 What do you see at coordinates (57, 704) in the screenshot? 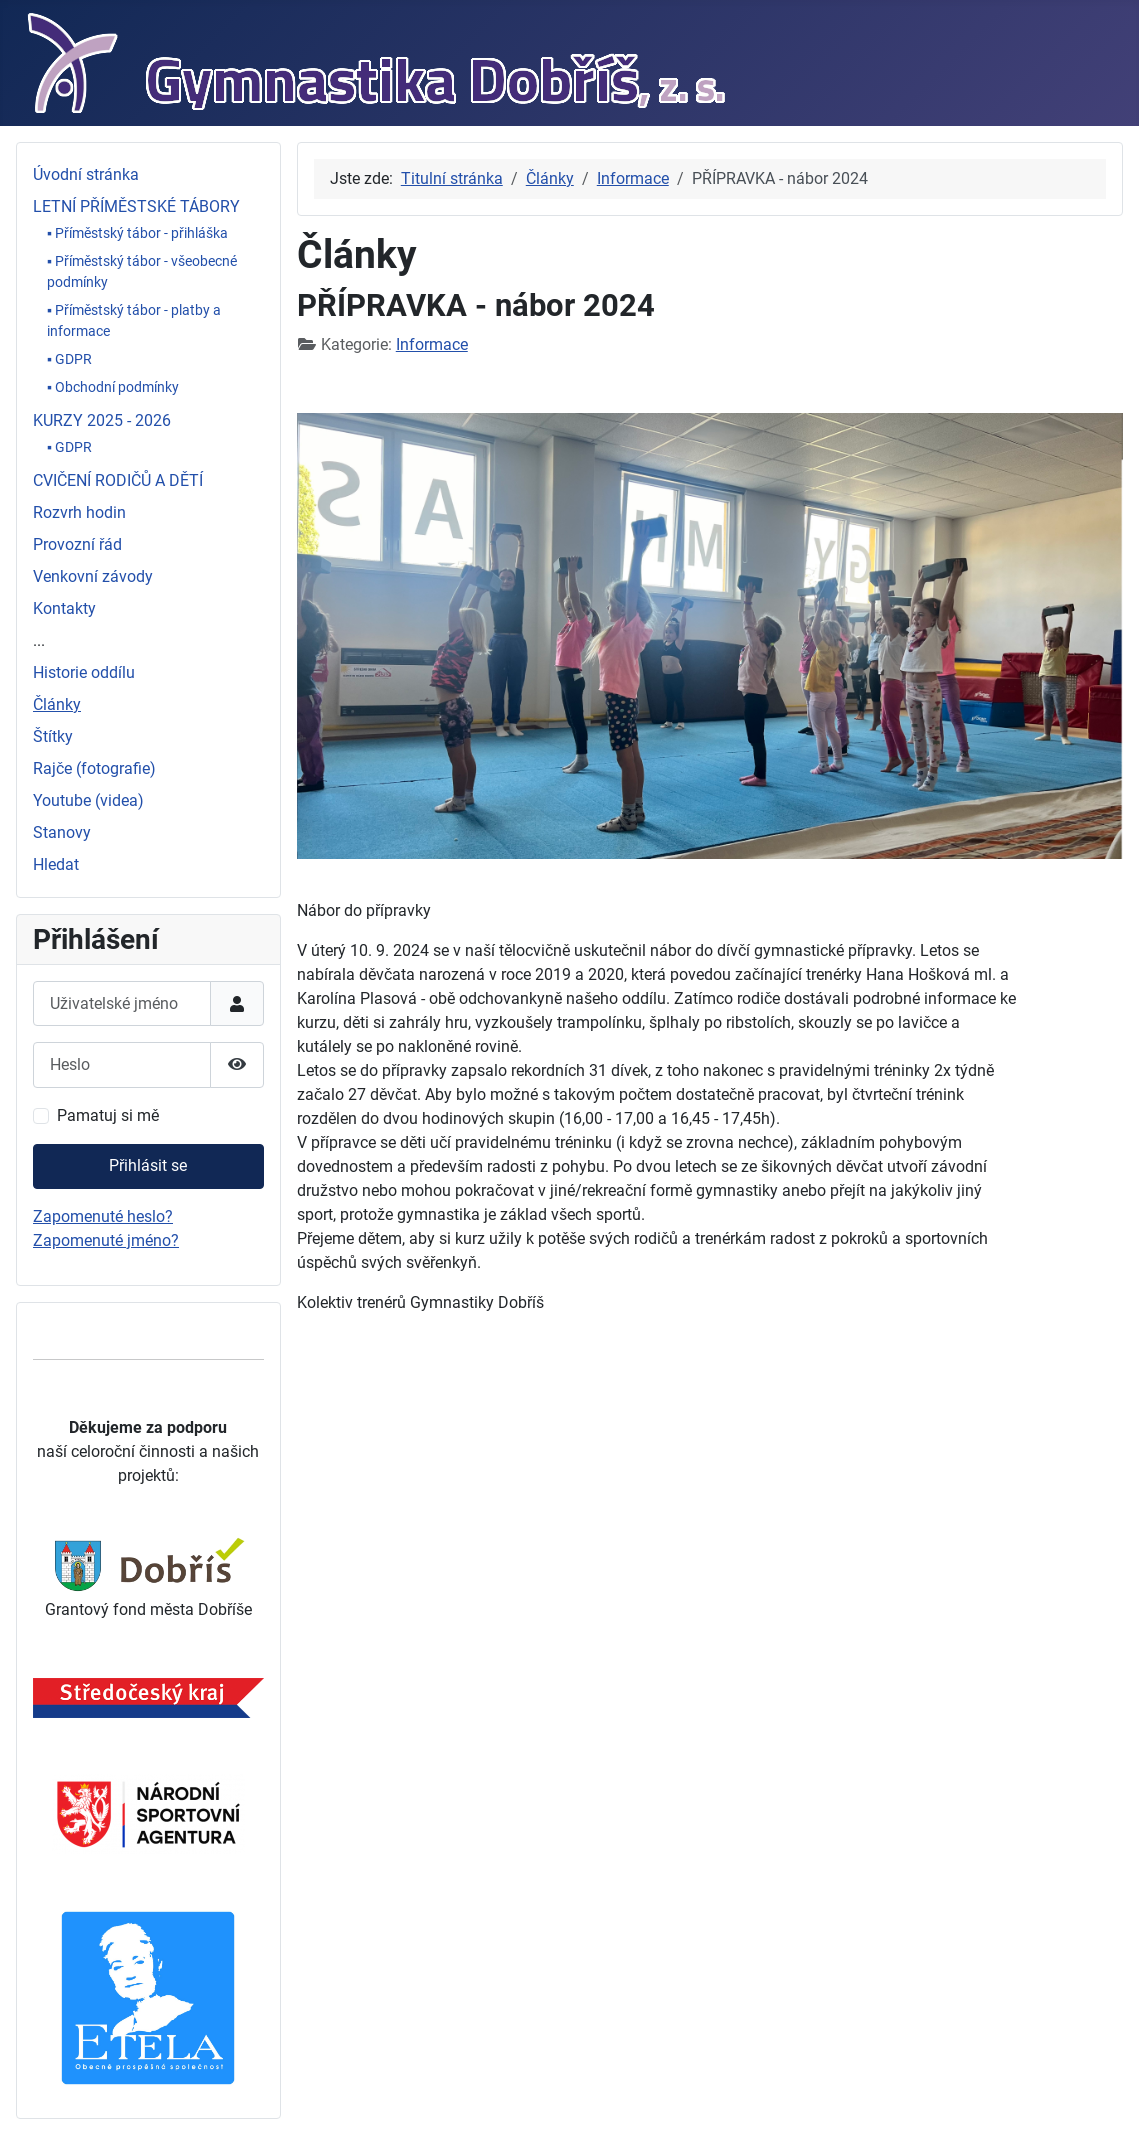
I see `Články` at bounding box center [57, 704].